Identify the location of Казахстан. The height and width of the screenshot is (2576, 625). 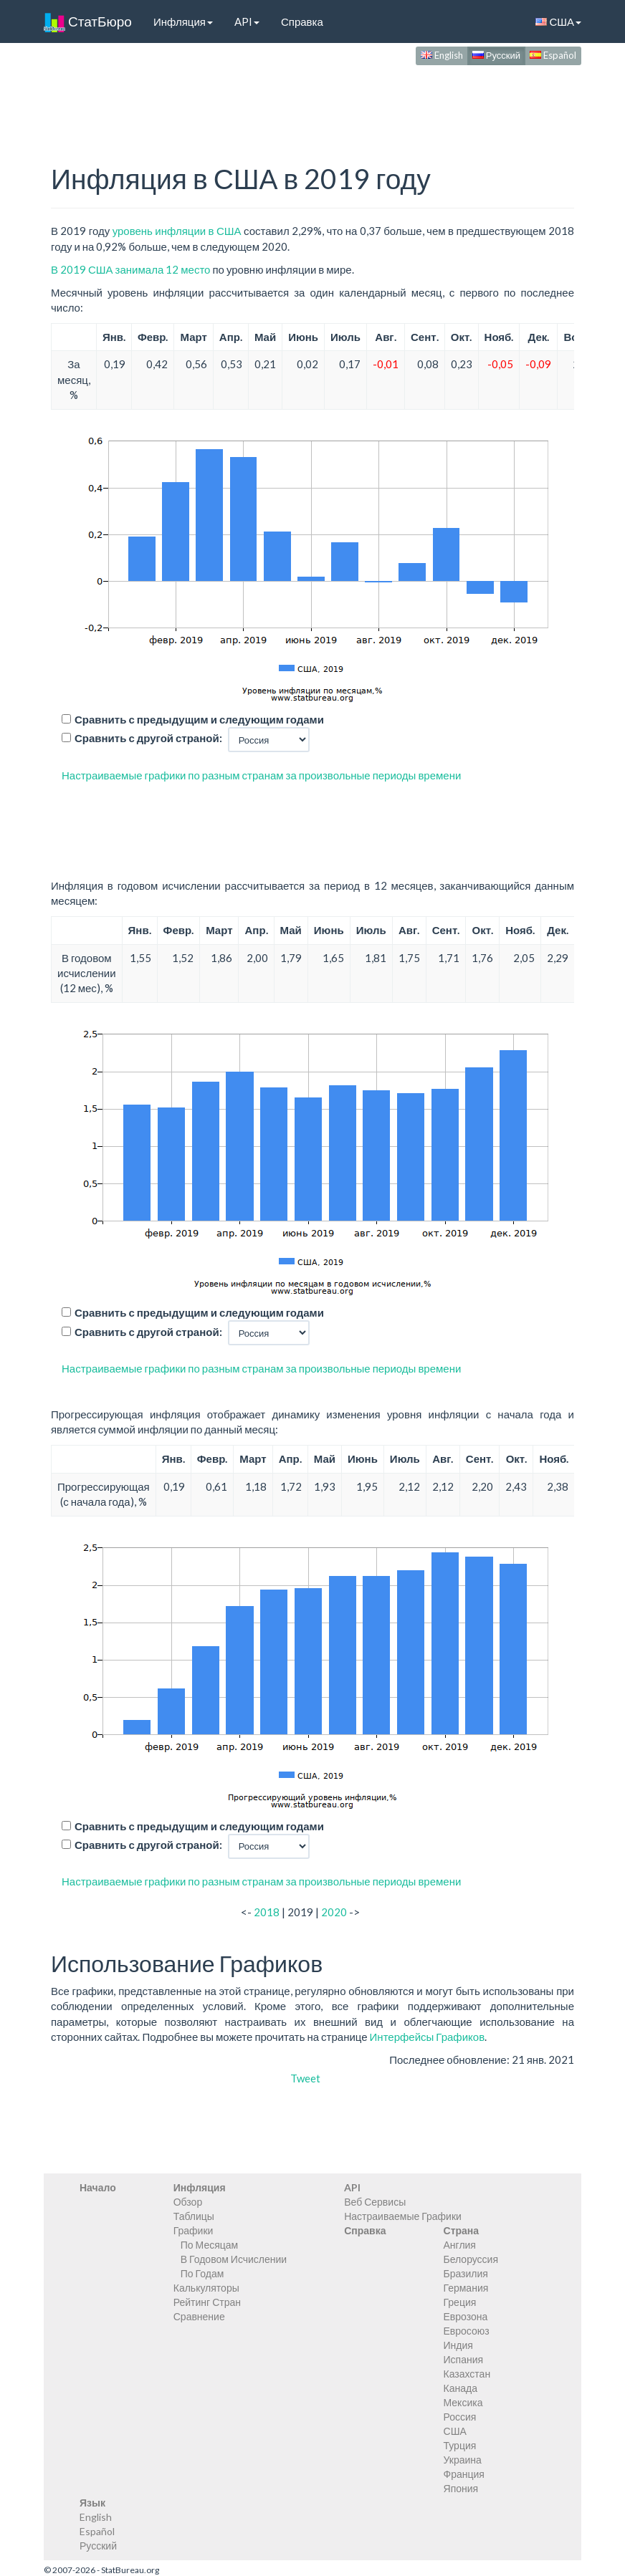
(467, 2374).